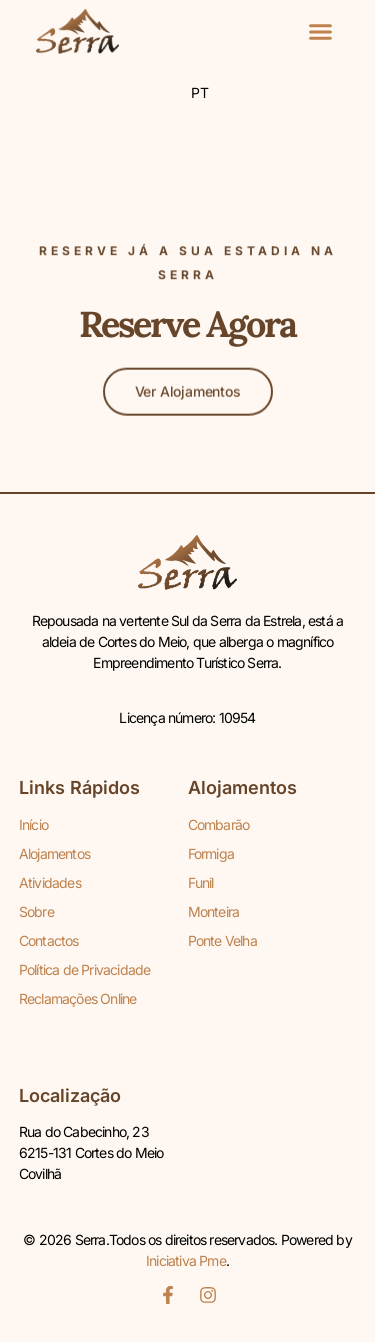  Describe the element at coordinates (214, 911) in the screenshot. I see `Monteira` at that location.